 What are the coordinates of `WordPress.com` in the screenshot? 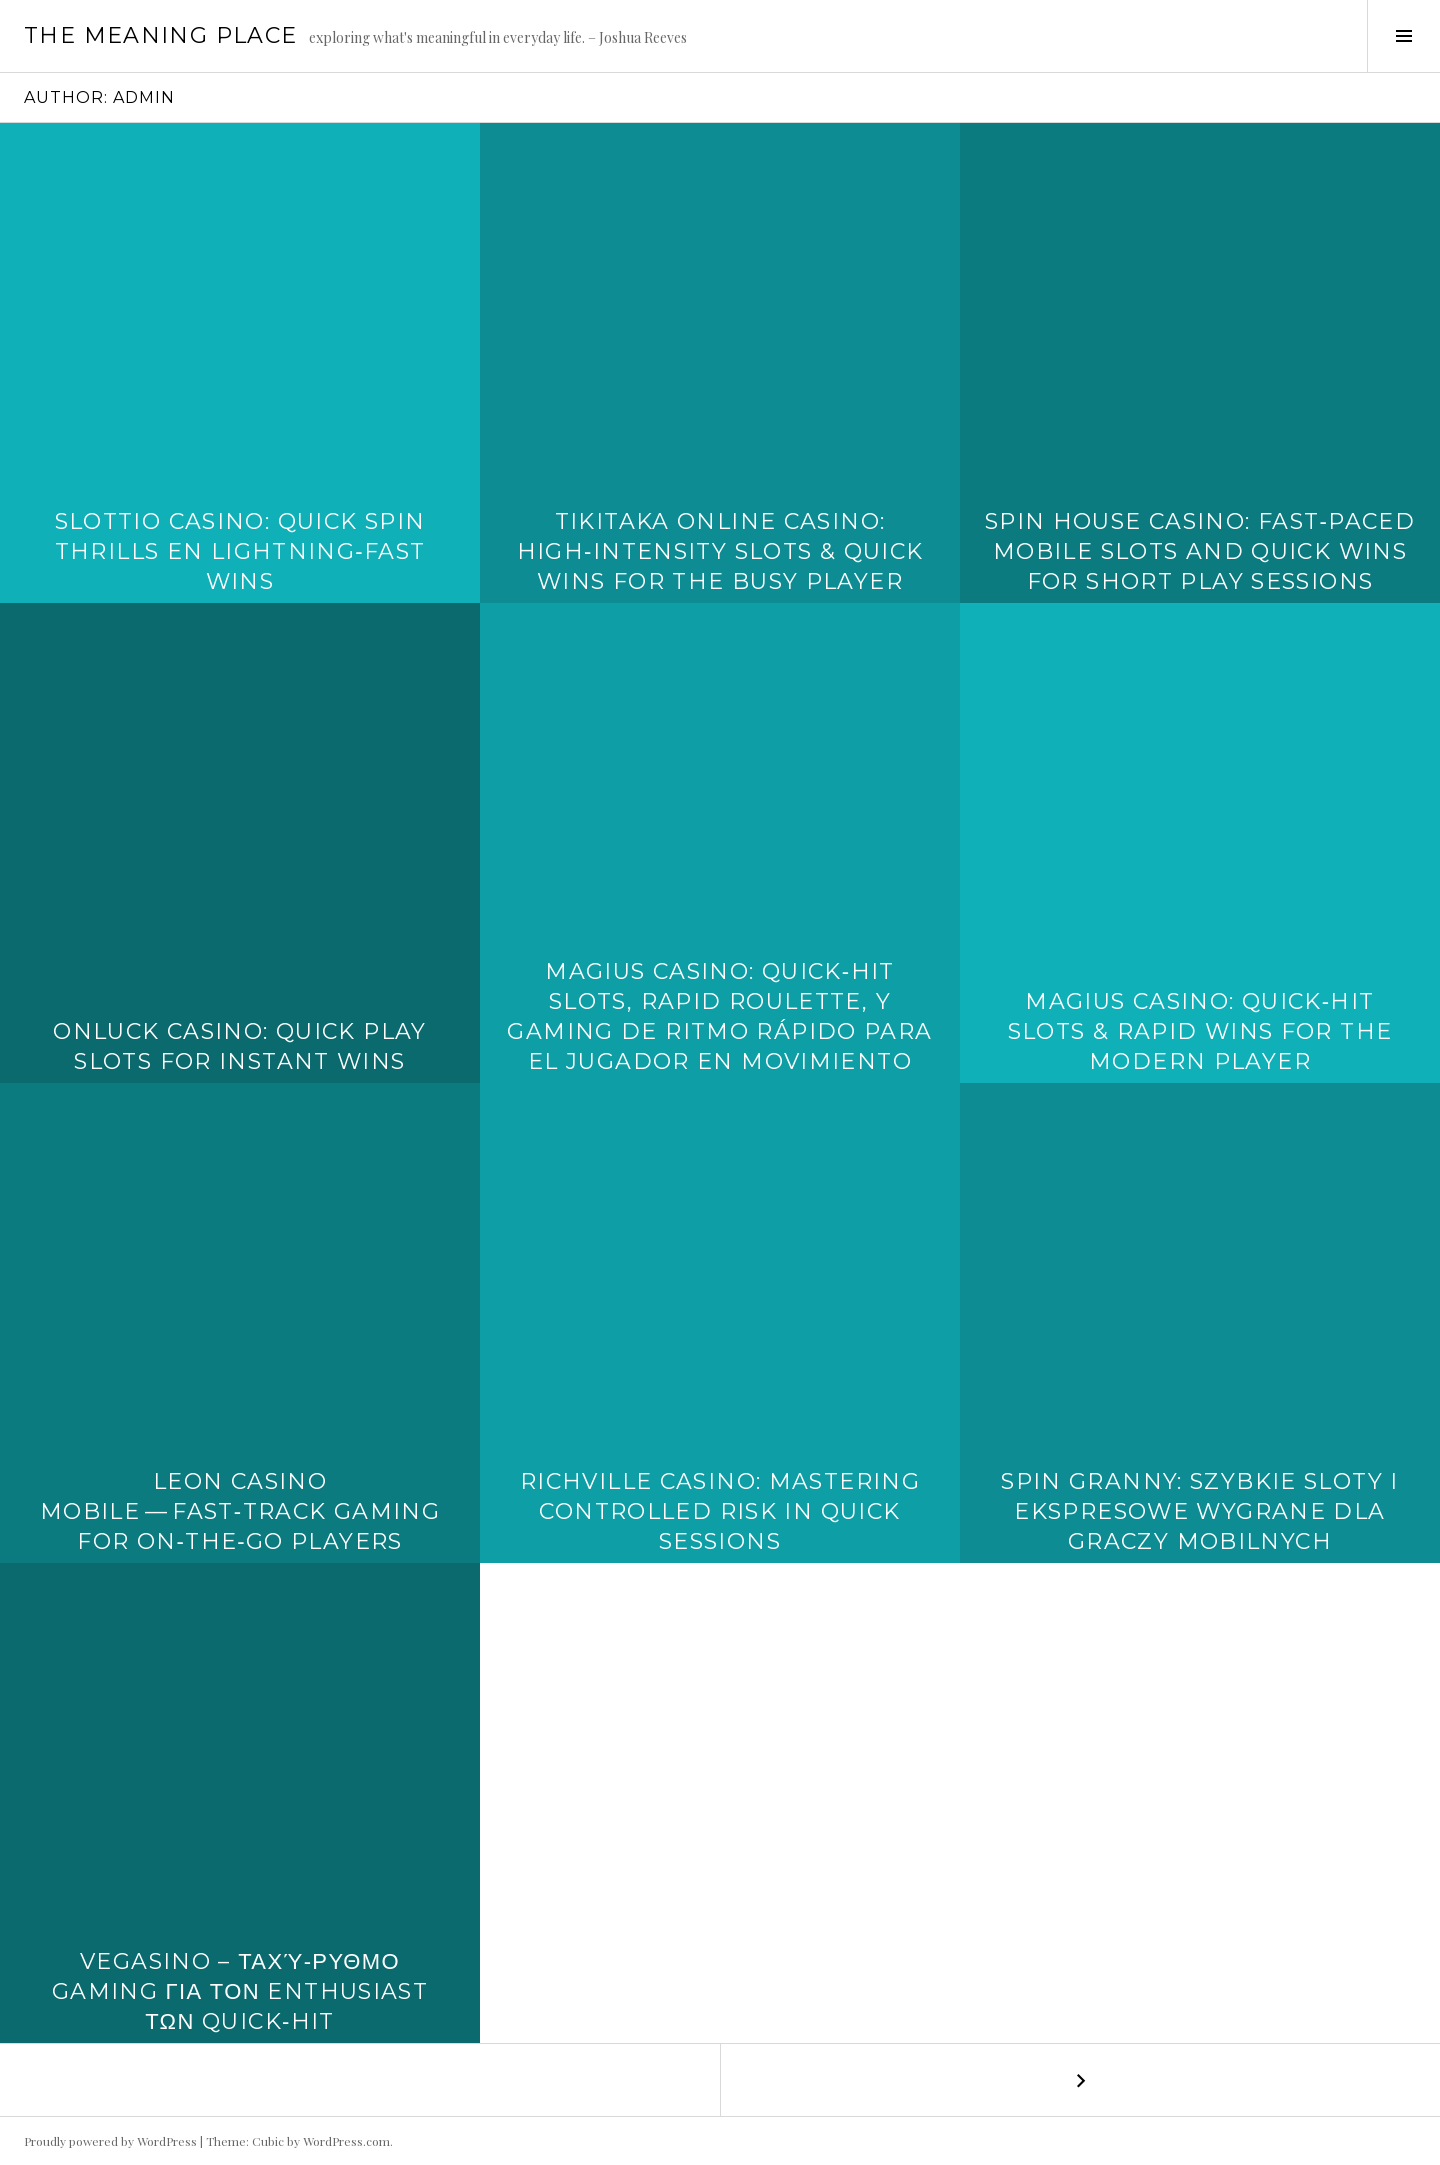 It's located at (346, 2141).